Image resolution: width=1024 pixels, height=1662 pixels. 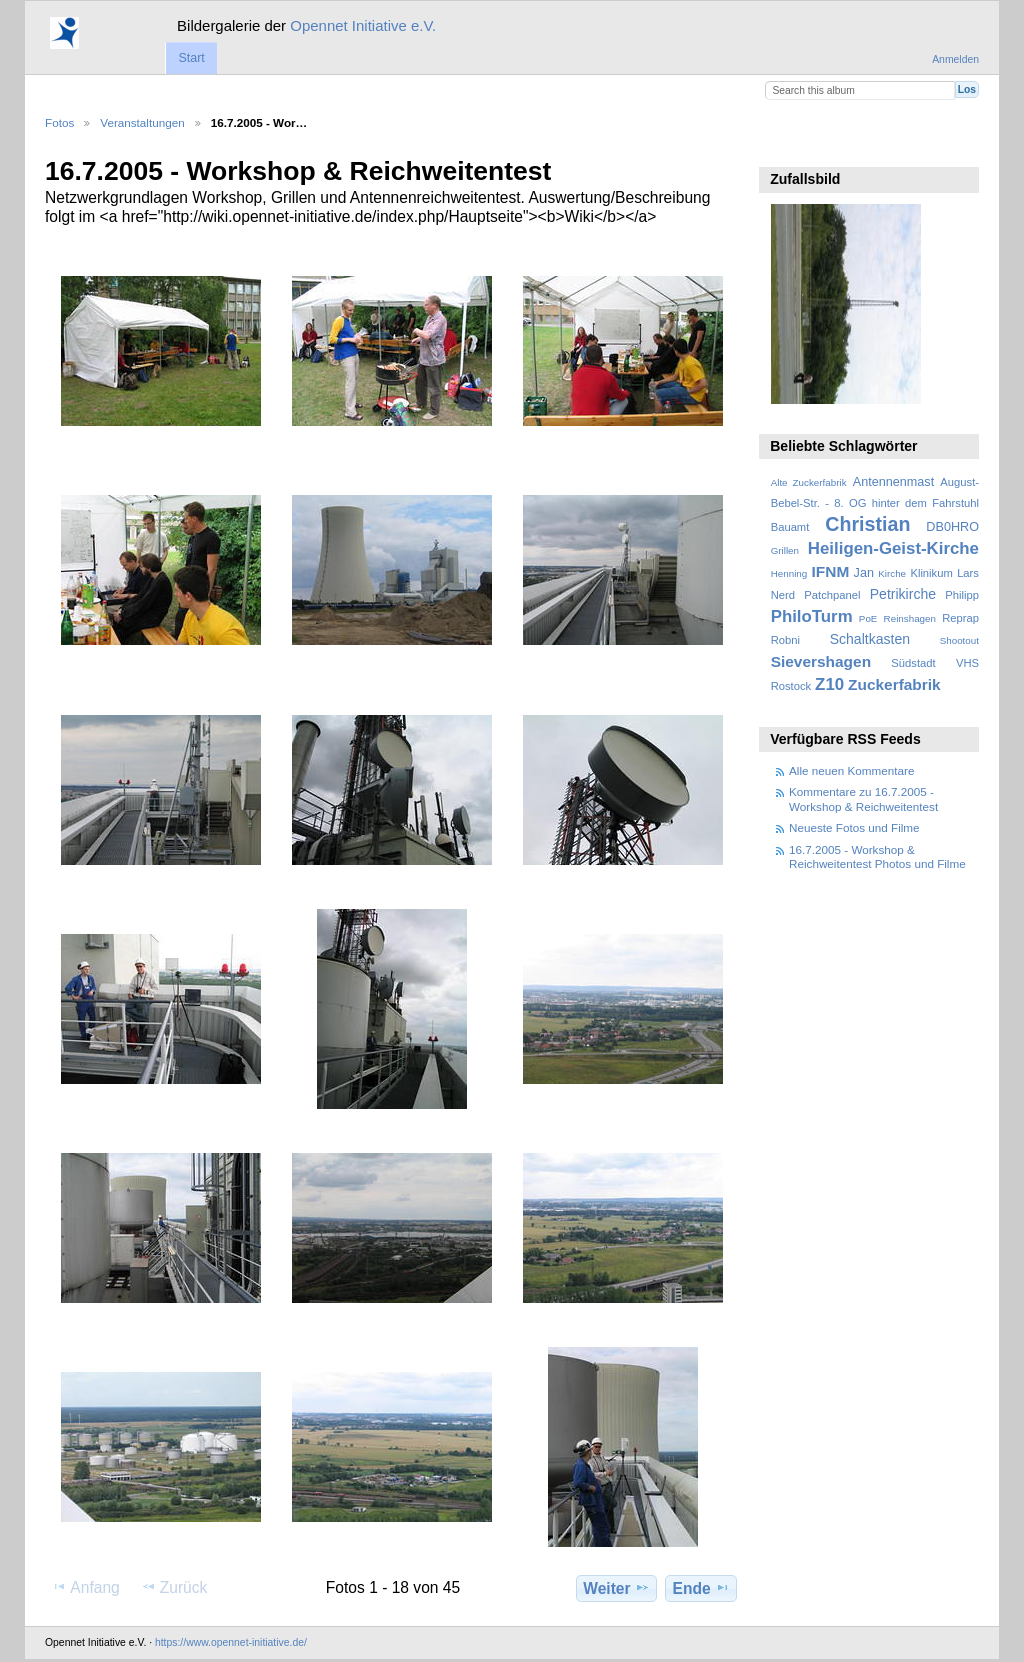 I want to click on DB0HRO, so click(x=952, y=527).